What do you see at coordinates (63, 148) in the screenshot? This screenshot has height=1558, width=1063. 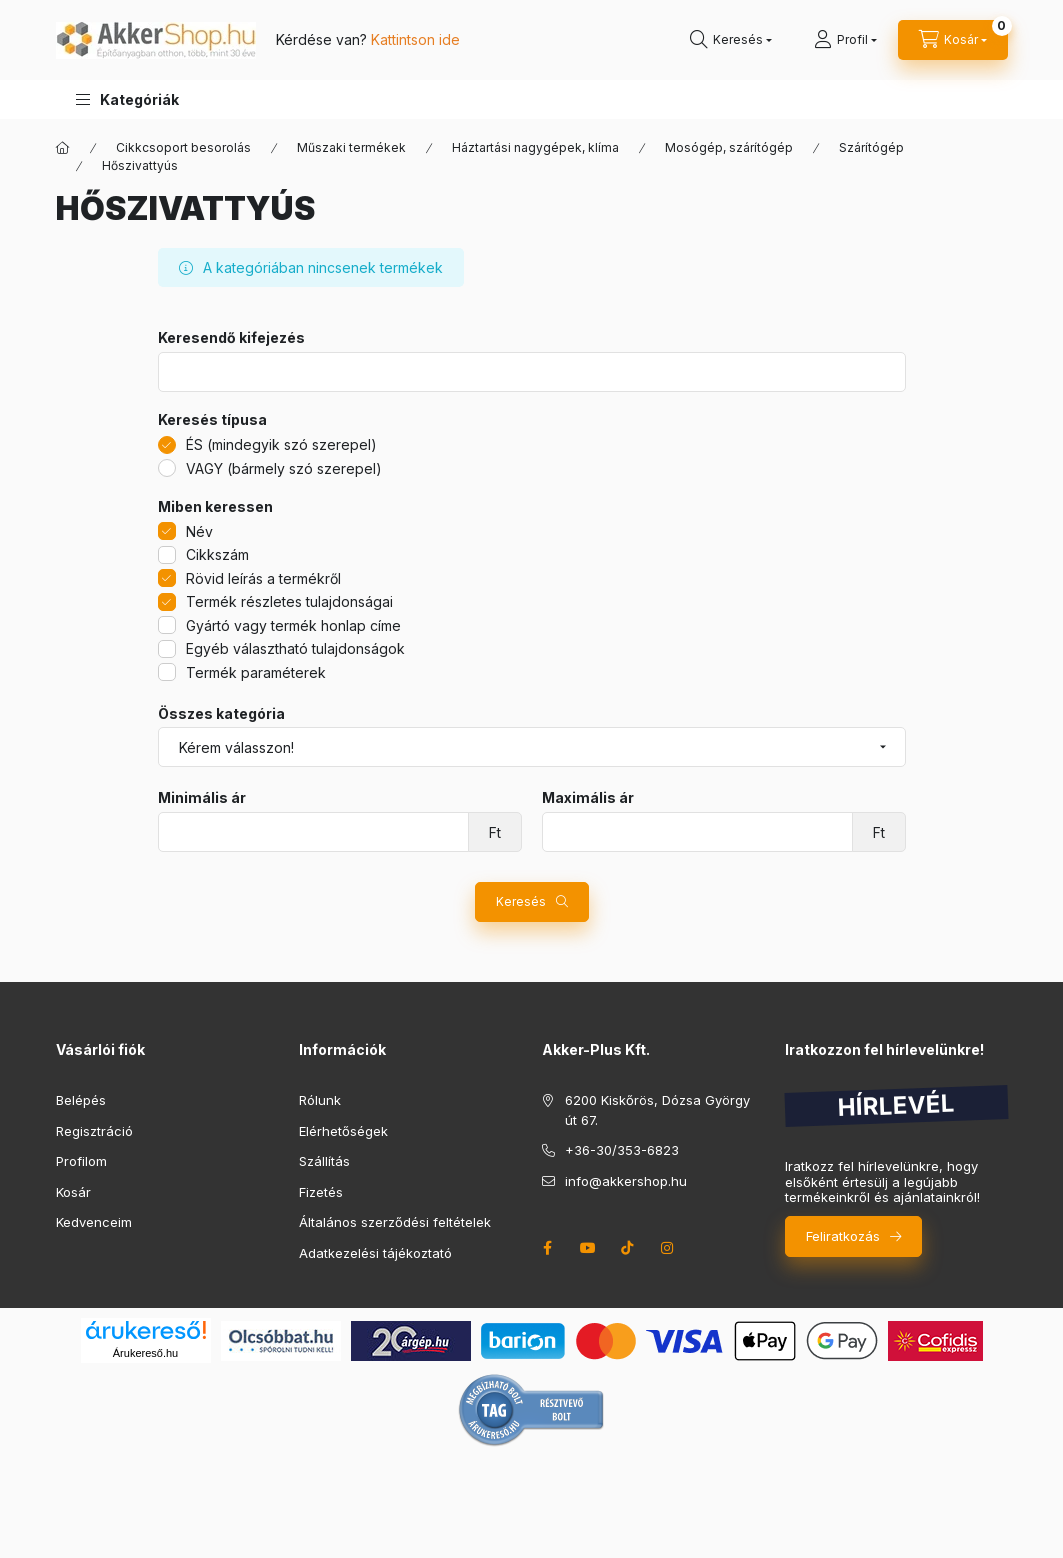 I see `[Főkategória]` at bounding box center [63, 148].